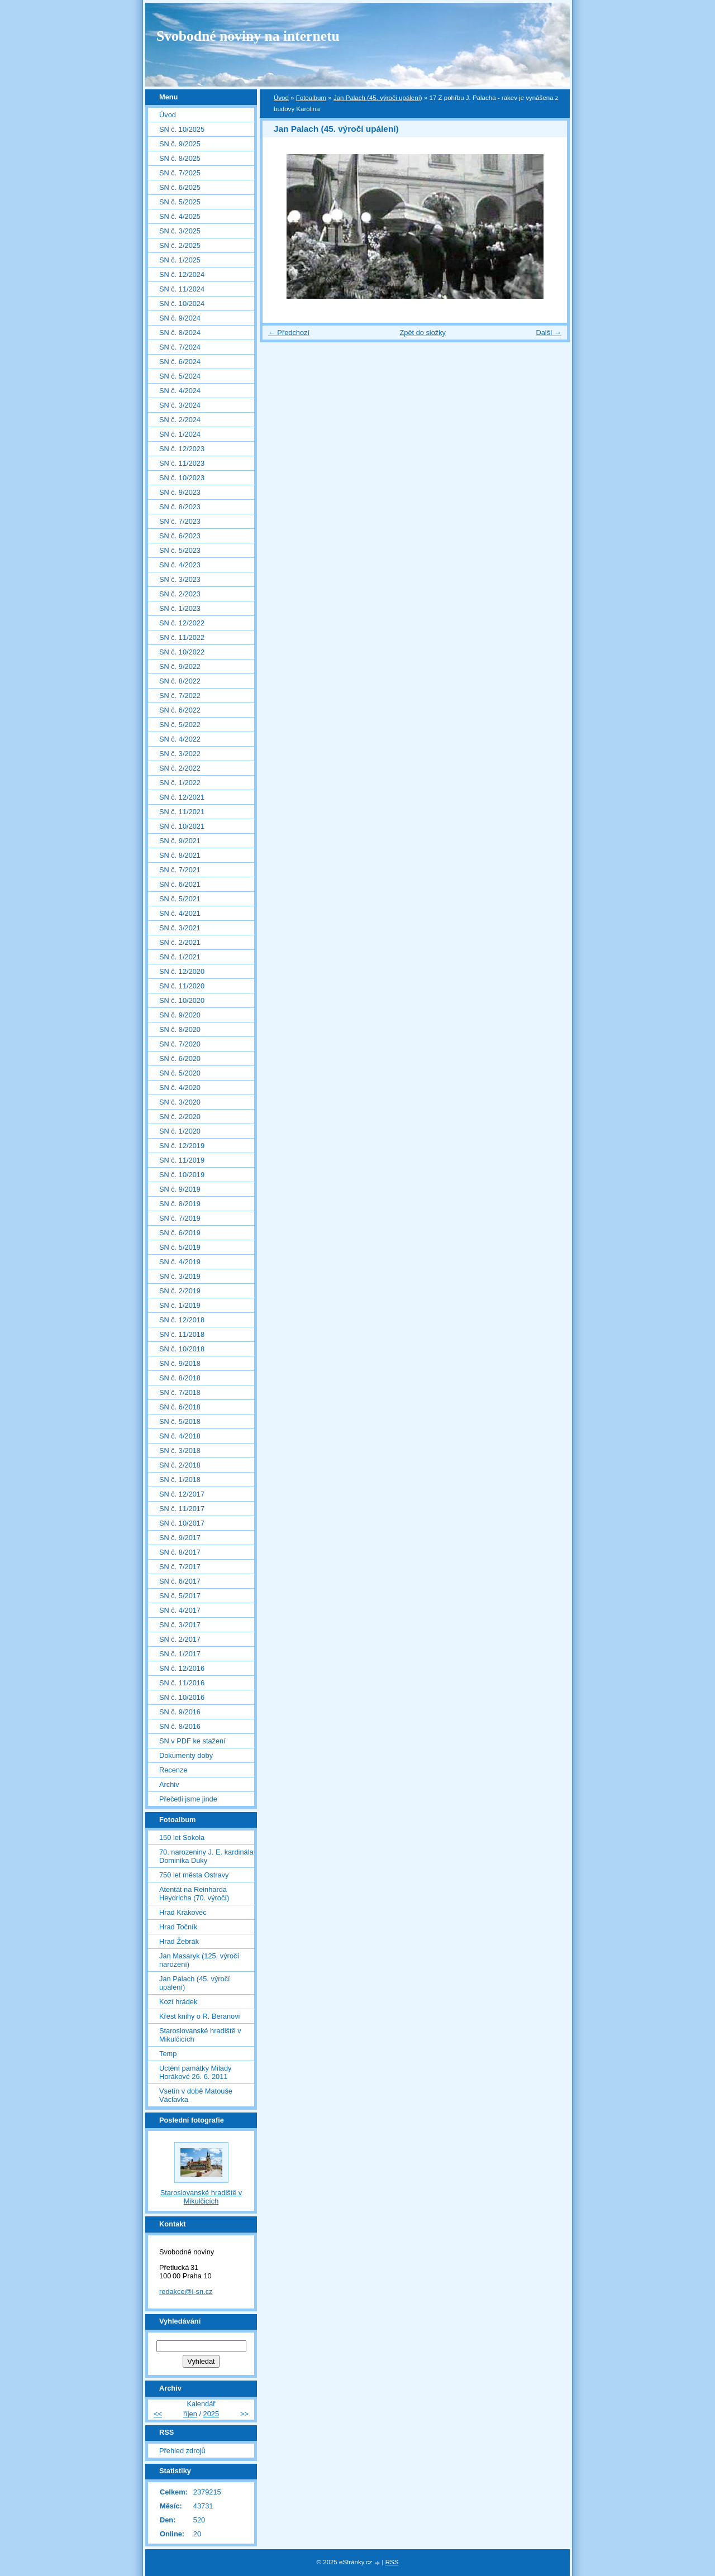 The height and width of the screenshot is (2576, 715). What do you see at coordinates (180, 231) in the screenshot?
I see `SN č. 3/2025` at bounding box center [180, 231].